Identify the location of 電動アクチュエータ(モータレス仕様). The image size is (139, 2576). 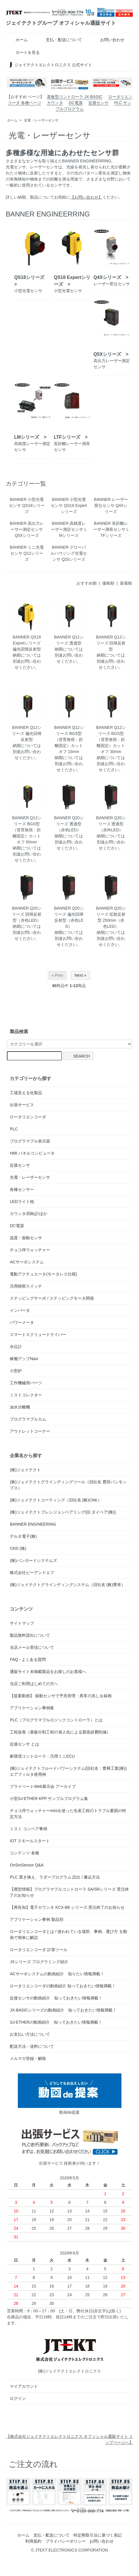
(43, 1274).